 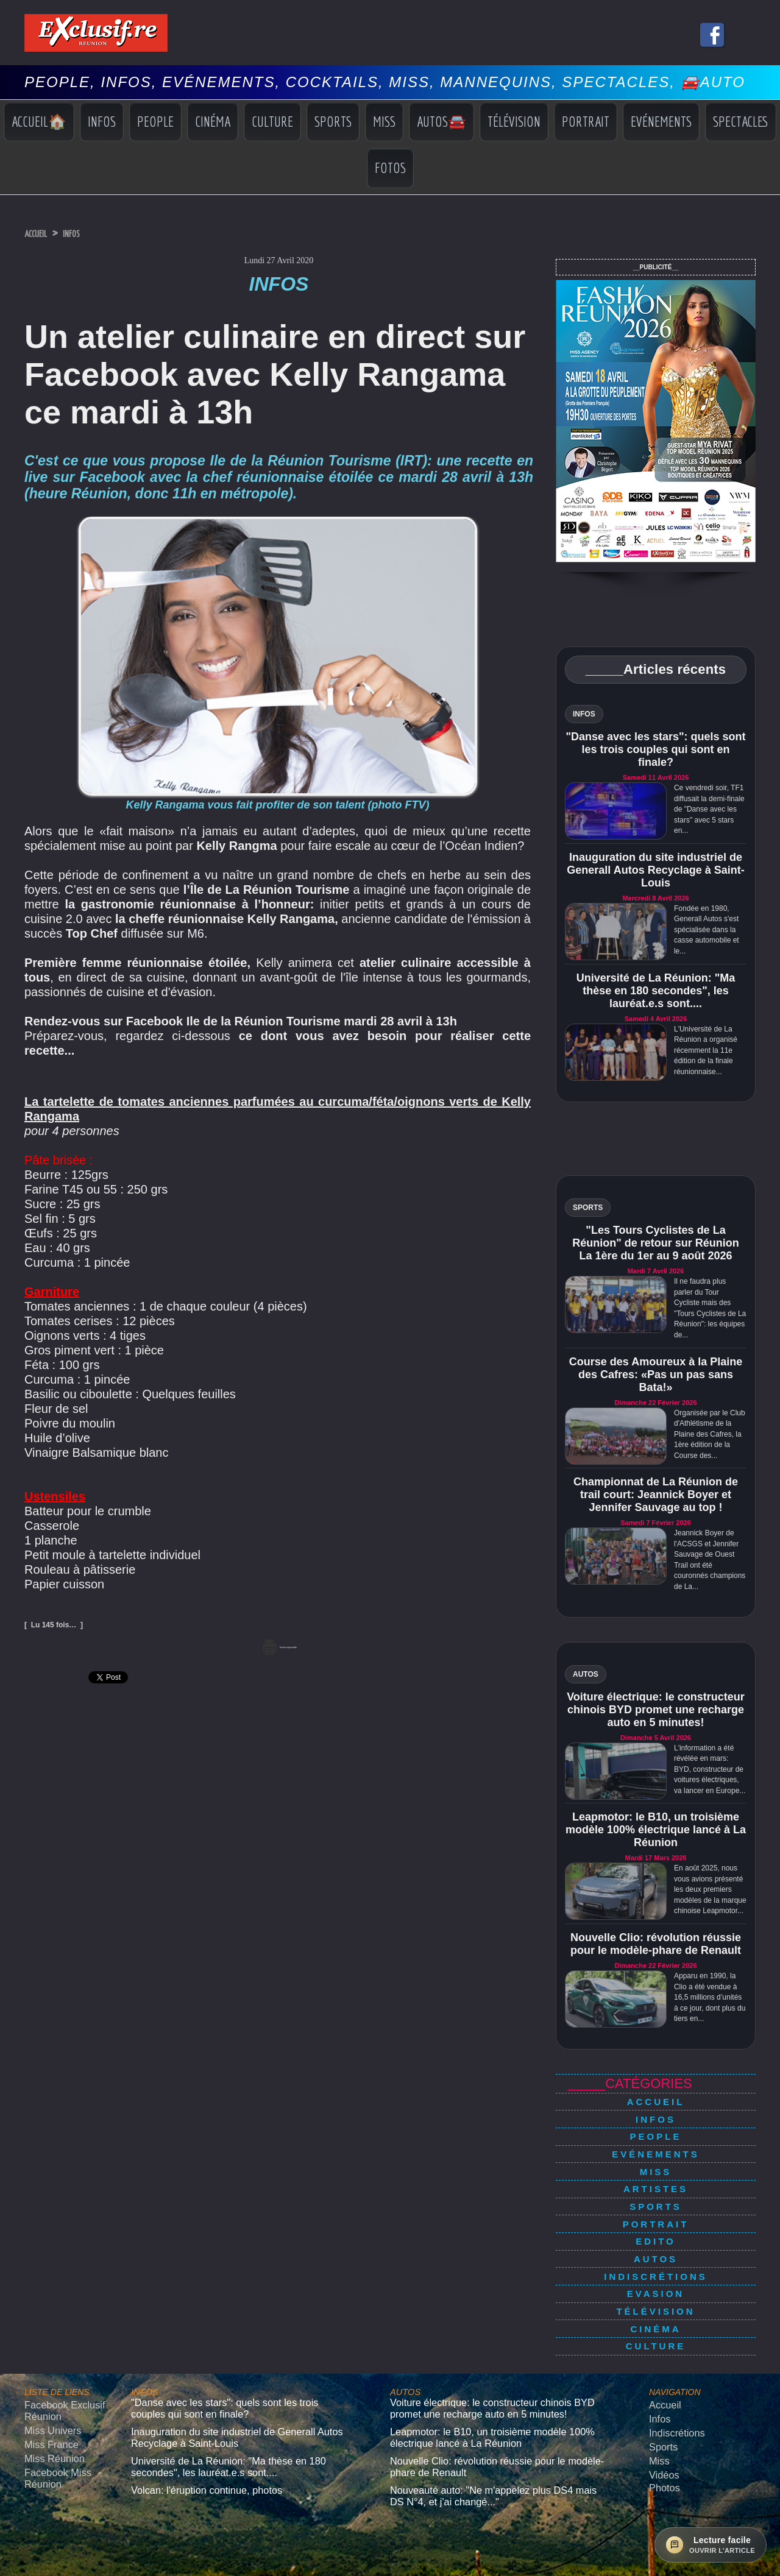 What do you see at coordinates (709, 1769) in the screenshot?
I see `L'information a été révélée en mars: BYD, constructeur de voitures électriques, va lancer en Europe...` at bounding box center [709, 1769].